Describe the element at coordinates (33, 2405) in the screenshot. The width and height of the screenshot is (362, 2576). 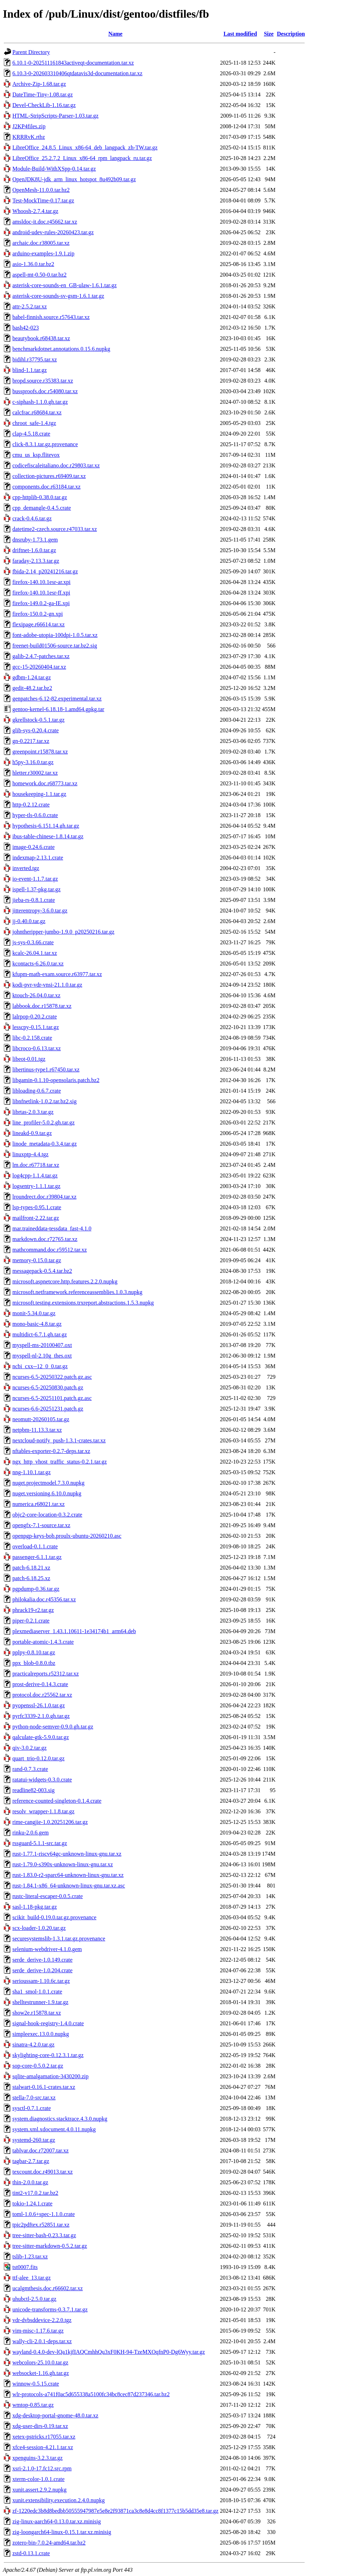
I see `wmtop-0.85.tar.gz` at that location.